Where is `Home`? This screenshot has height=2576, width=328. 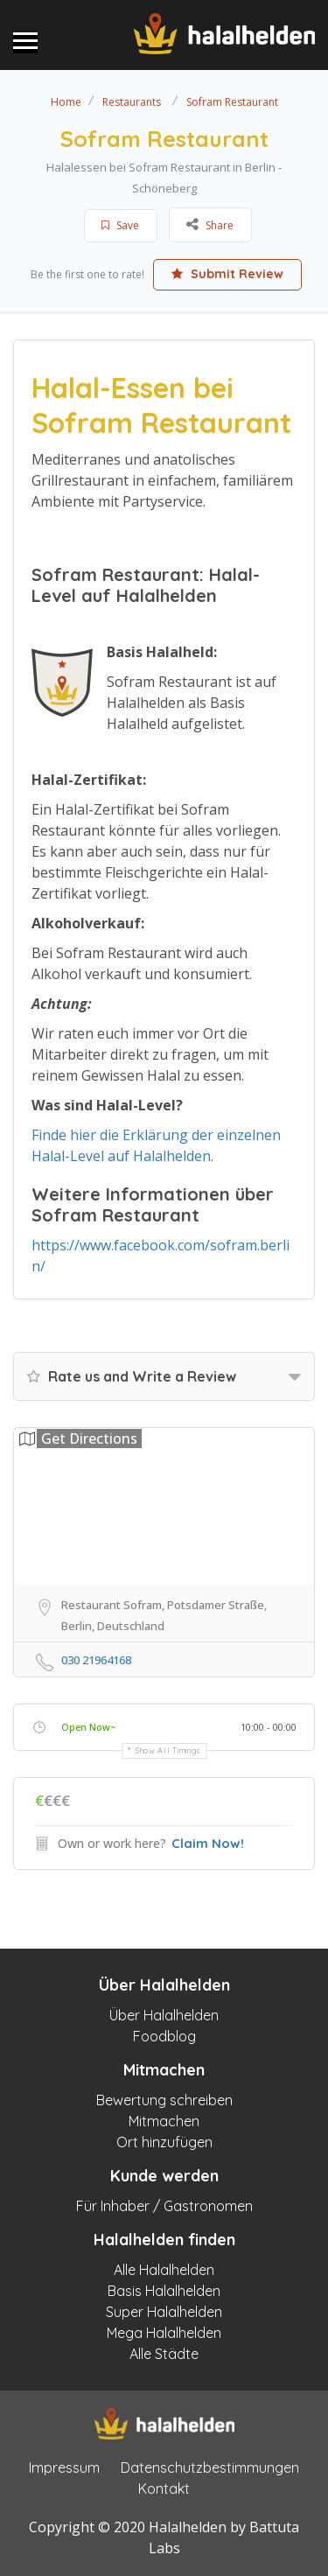
Home is located at coordinates (66, 101).